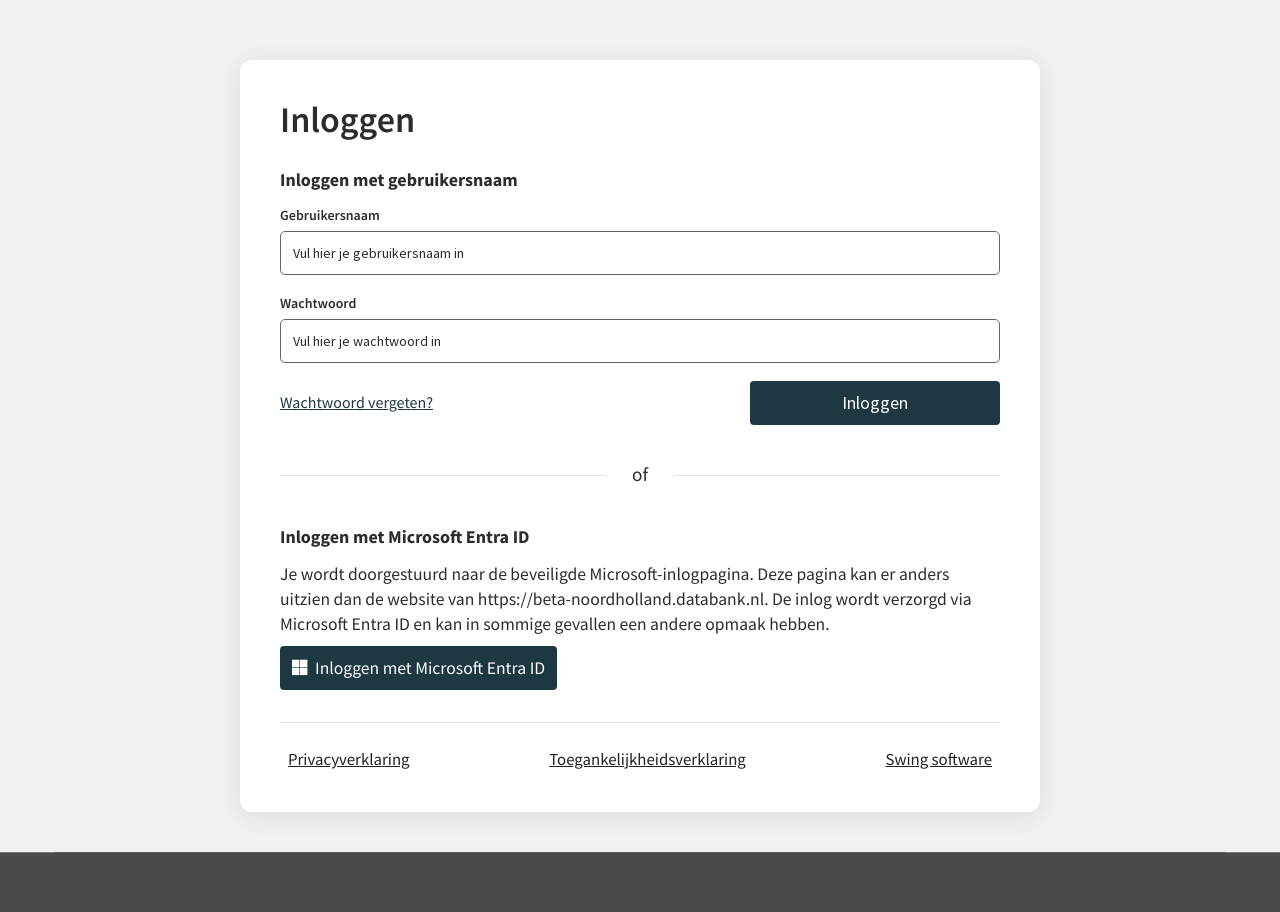 This screenshot has height=912, width=1280. I want to click on Gebruikersnaam, so click(330, 215).